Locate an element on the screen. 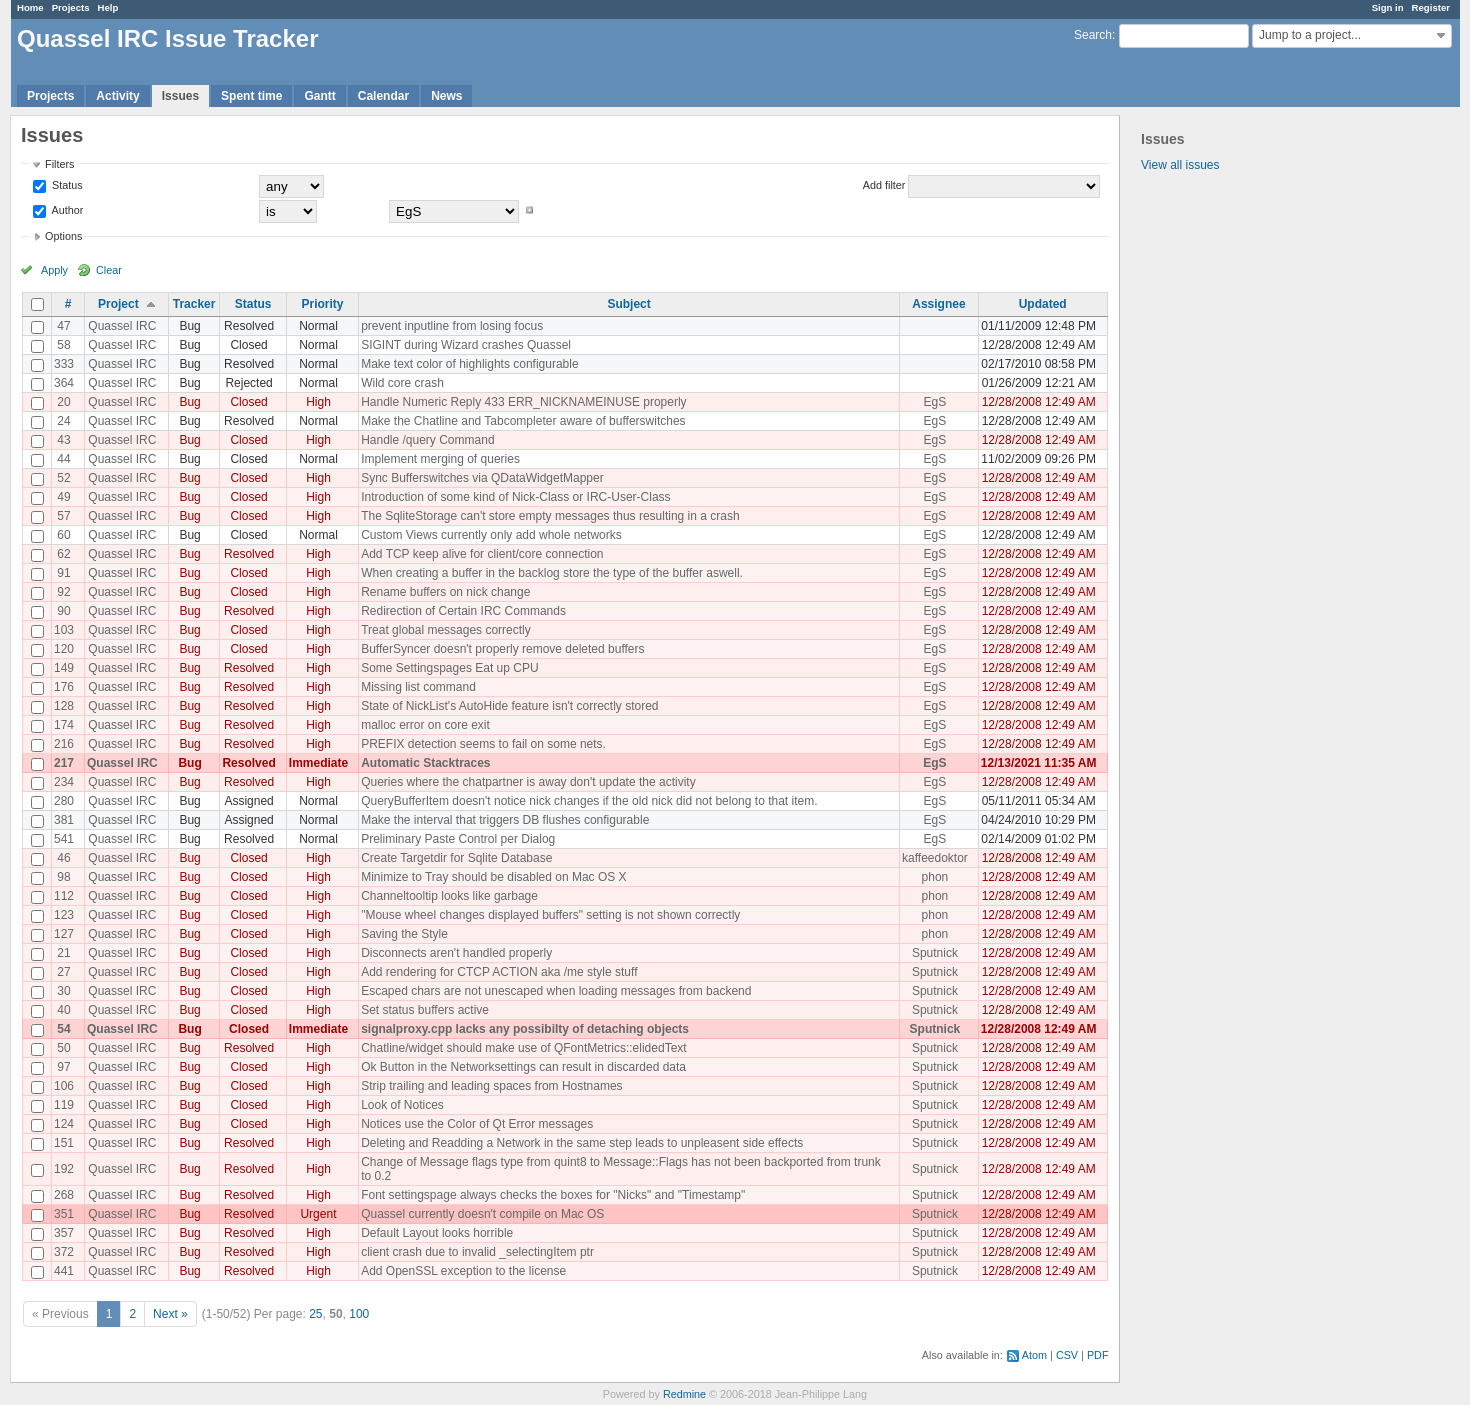 The height and width of the screenshot is (1405, 1470). The SqliteStorage can't store empty messages thus resulting in a crash is located at coordinates (550, 516).